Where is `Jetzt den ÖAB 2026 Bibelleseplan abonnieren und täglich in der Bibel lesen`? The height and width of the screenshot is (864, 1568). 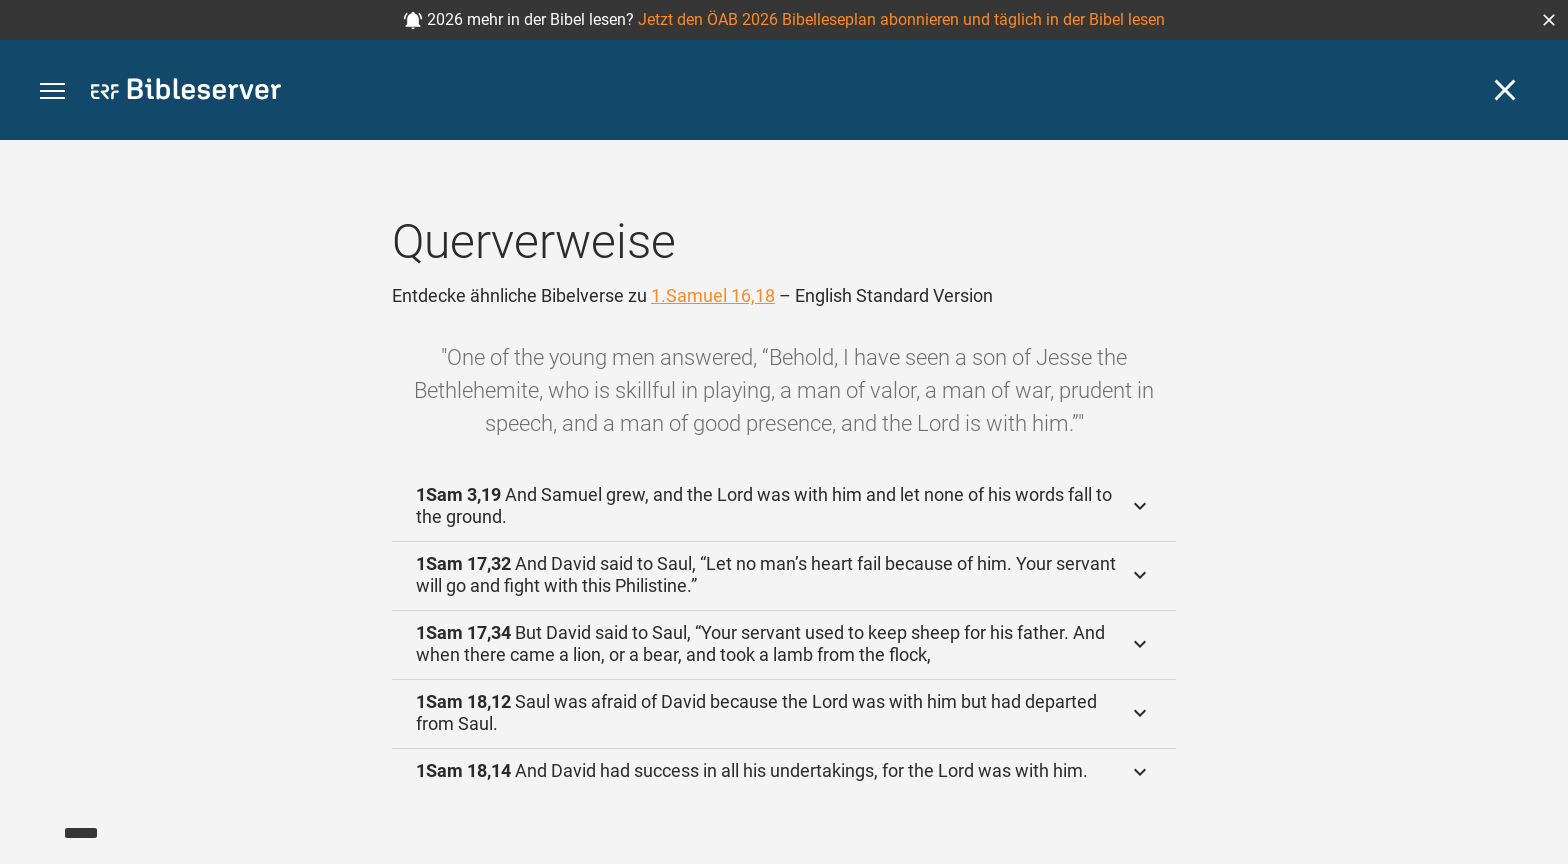
Jetzt den ÖAB 2026 Bibelleseplan abonnieren und täglich in der Bibel lesen is located at coordinates (901, 19).